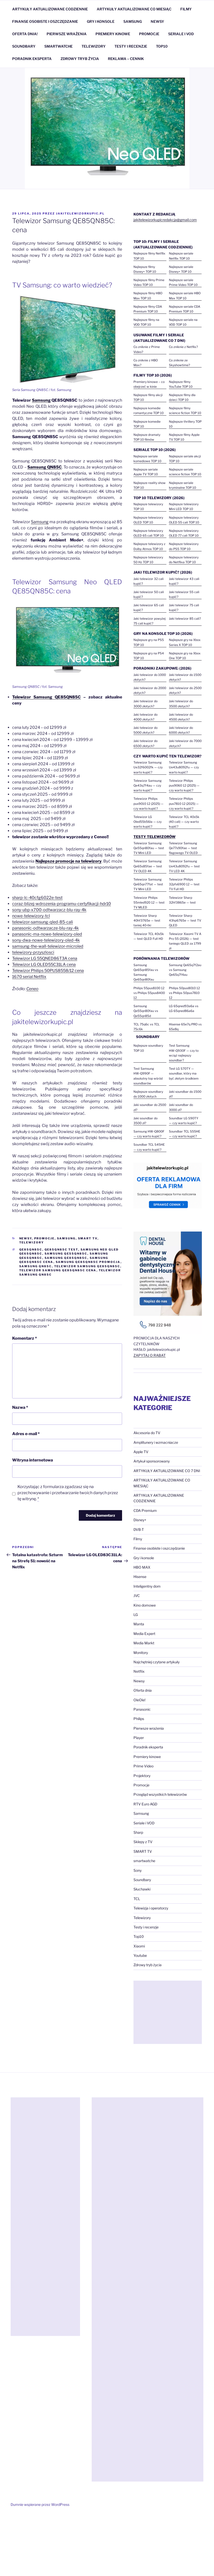 The width and height of the screenshot is (214, 2576). Describe the element at coordinates (142, 1890) in the screenshot. I see `Sklepy z TV` at that location.